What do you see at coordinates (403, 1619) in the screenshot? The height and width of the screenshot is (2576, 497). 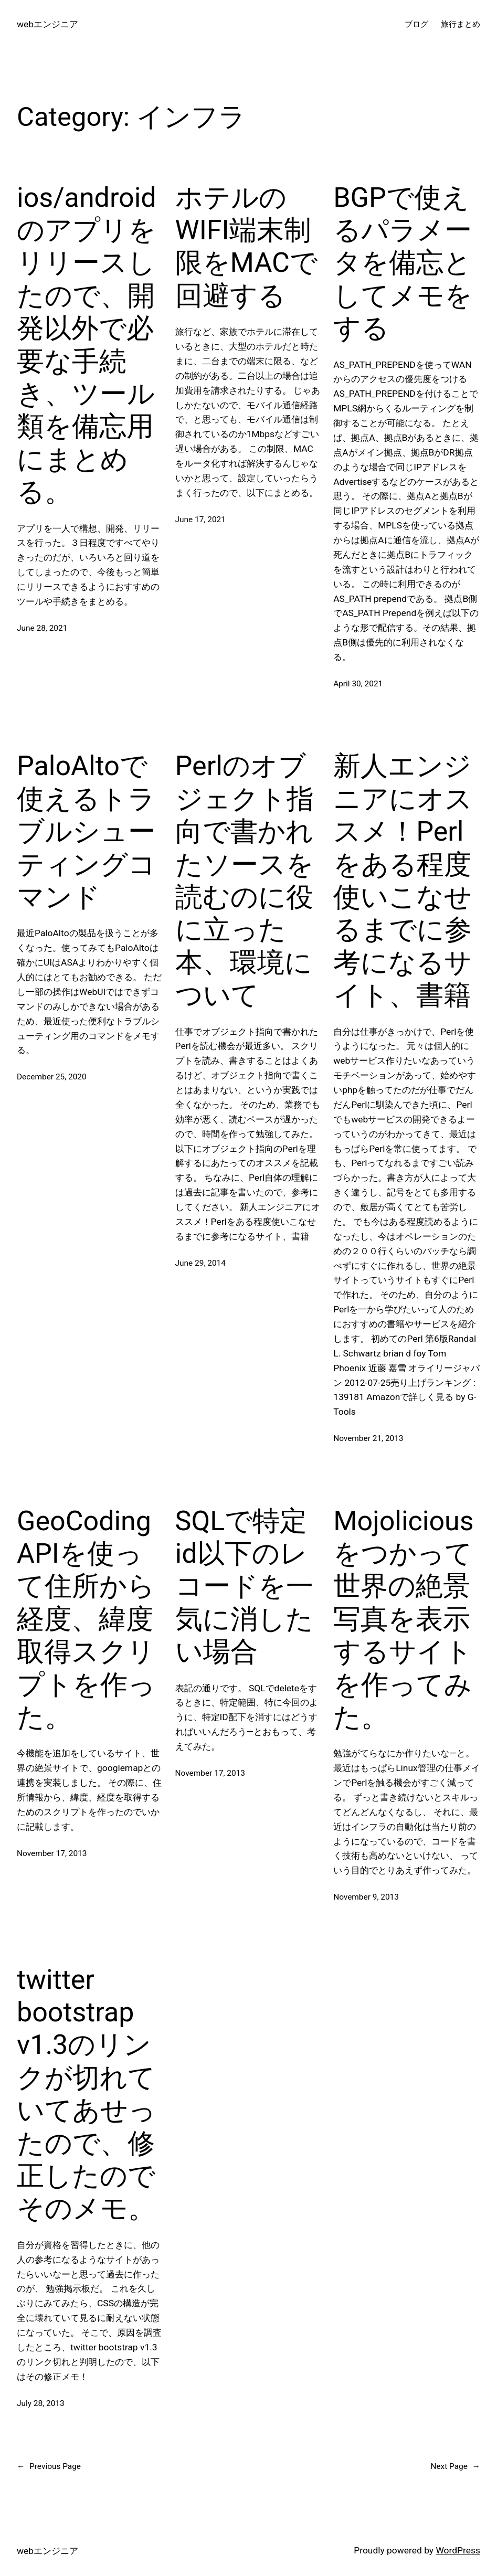 I see `Mojoliciousをつかって世界の絶景写真を表示するサイトを作ってみた。` at bounding box center [403, 1619].